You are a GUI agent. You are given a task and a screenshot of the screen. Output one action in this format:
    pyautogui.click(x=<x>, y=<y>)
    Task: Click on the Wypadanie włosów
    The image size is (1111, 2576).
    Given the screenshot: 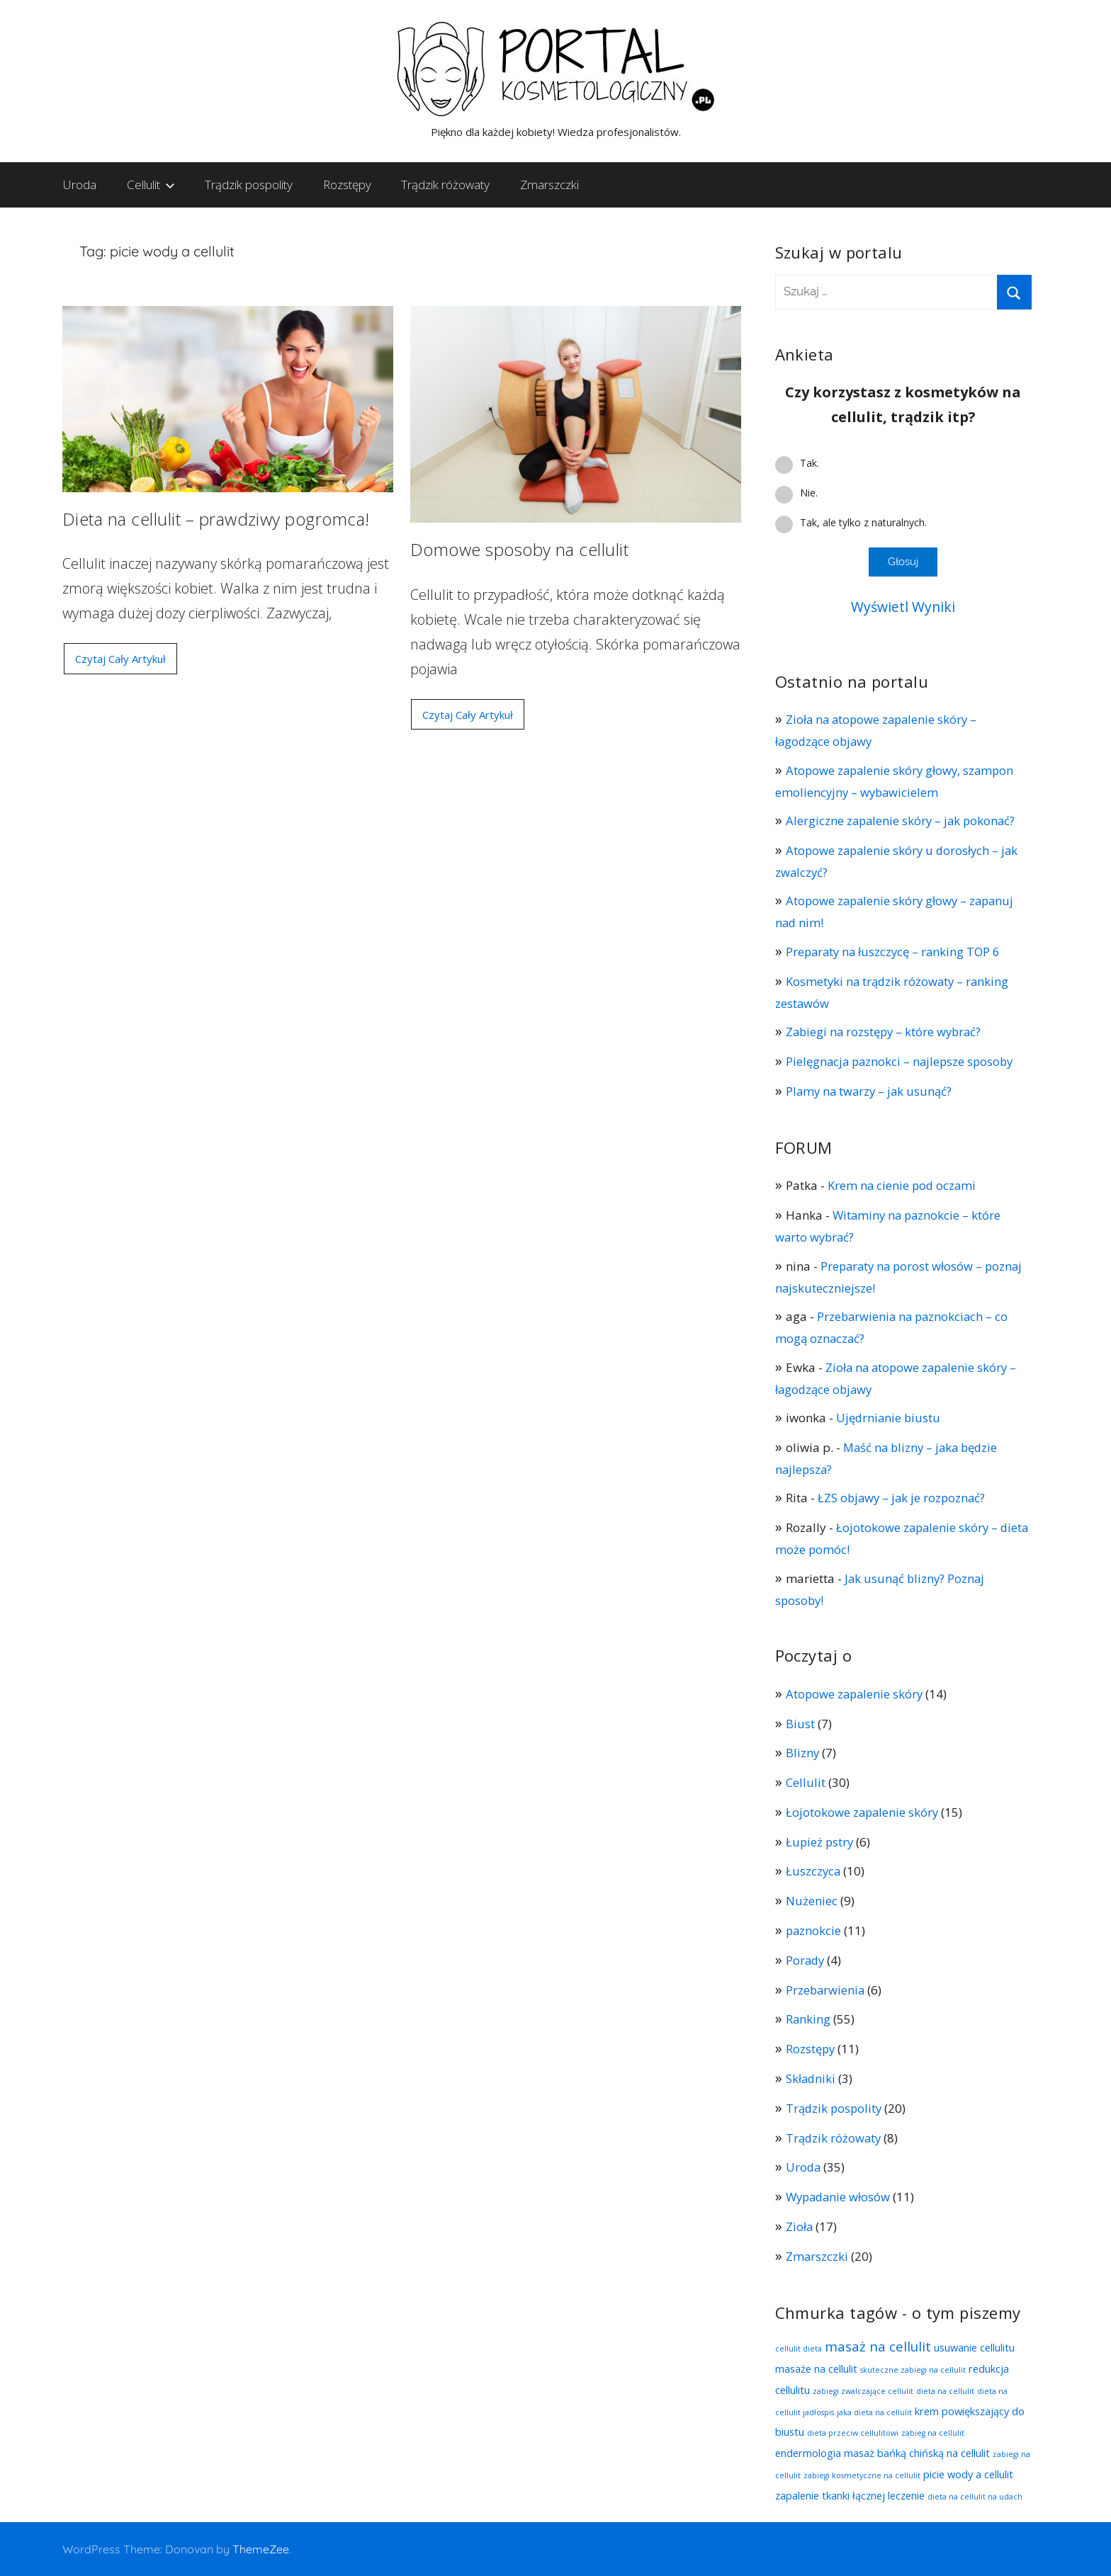 What is the action you would take?
    pyautogui.click(x=840, y=2197)
    